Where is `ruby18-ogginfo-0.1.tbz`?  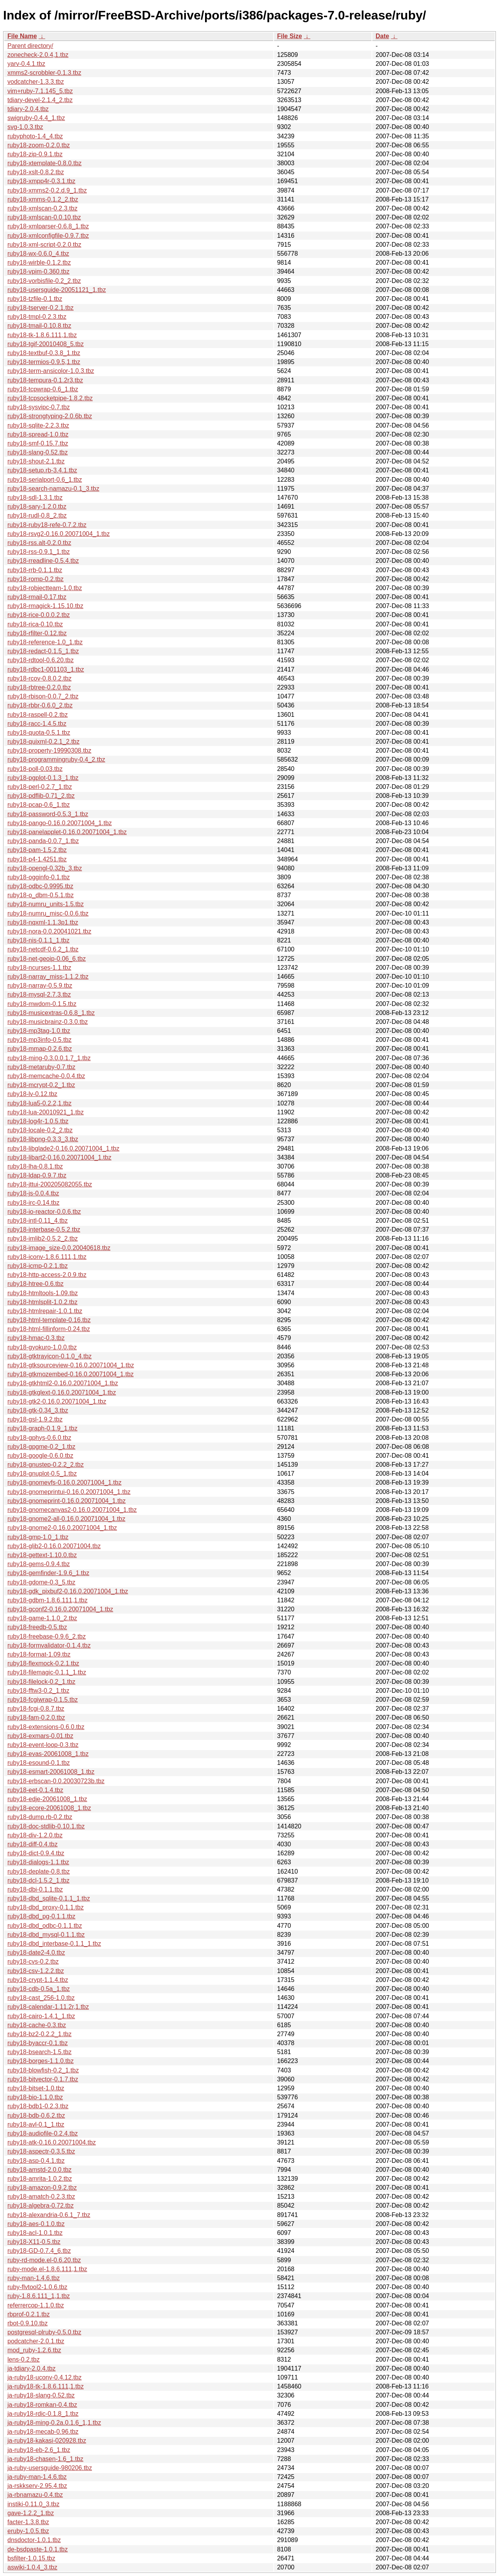
ruby18-ogginfo-0.1.tbz is located at coordinates (38, 877).